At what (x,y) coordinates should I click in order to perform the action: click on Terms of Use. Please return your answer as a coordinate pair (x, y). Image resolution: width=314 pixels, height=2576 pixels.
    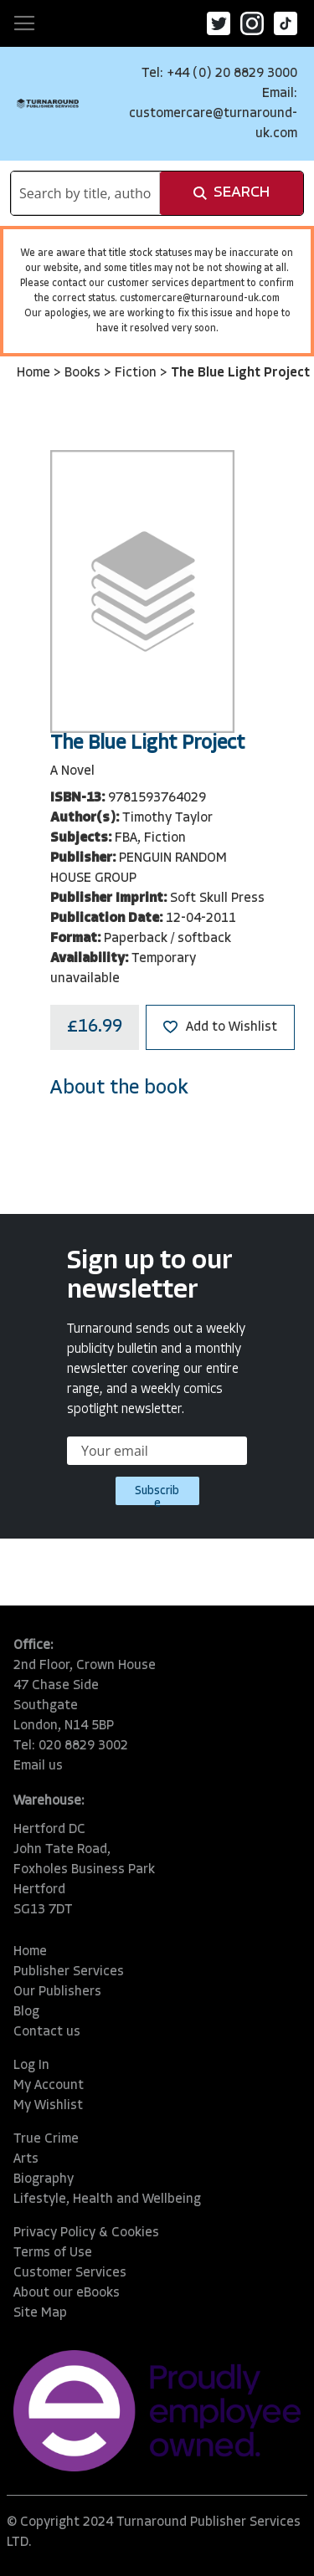
    Looking at the image, I should click on (52, 2253).